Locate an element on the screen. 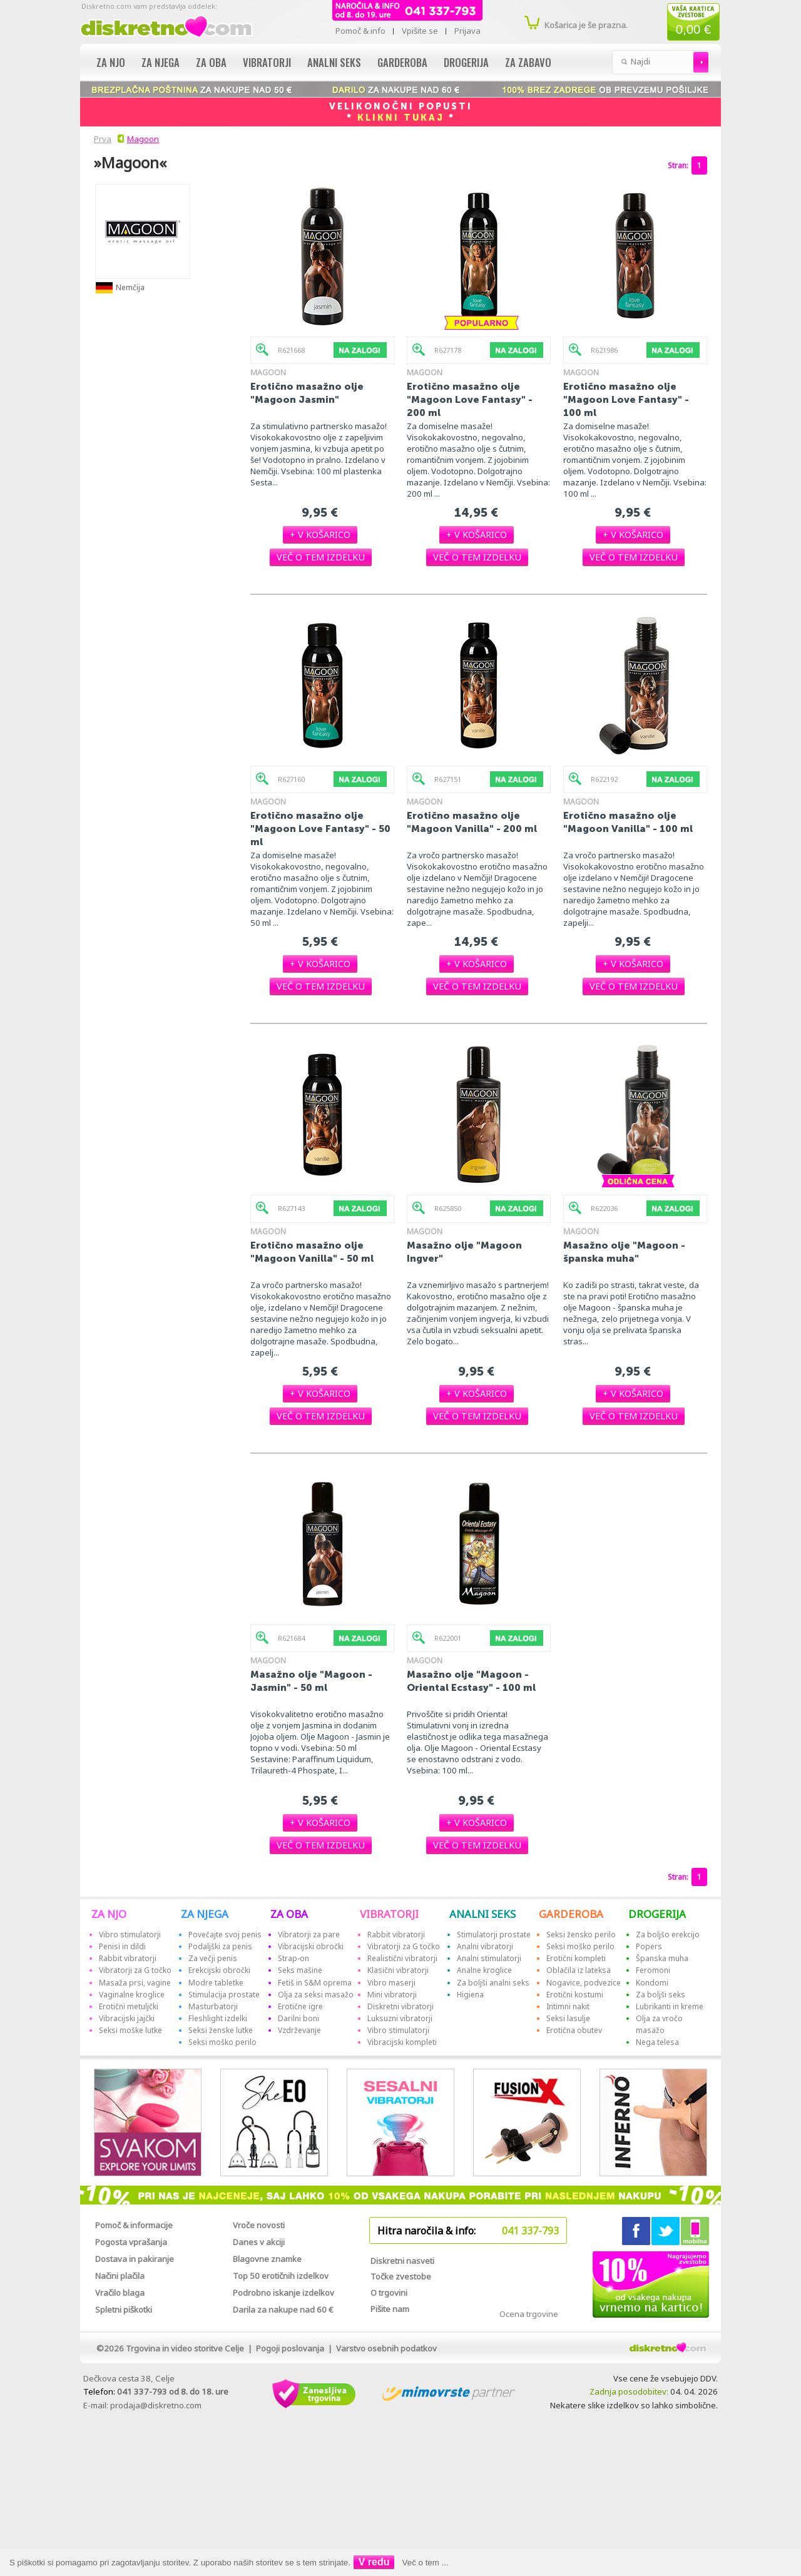 This screenshot has height=2576, width=801. Mini vibratorji is located at coordinates (392, 1994).